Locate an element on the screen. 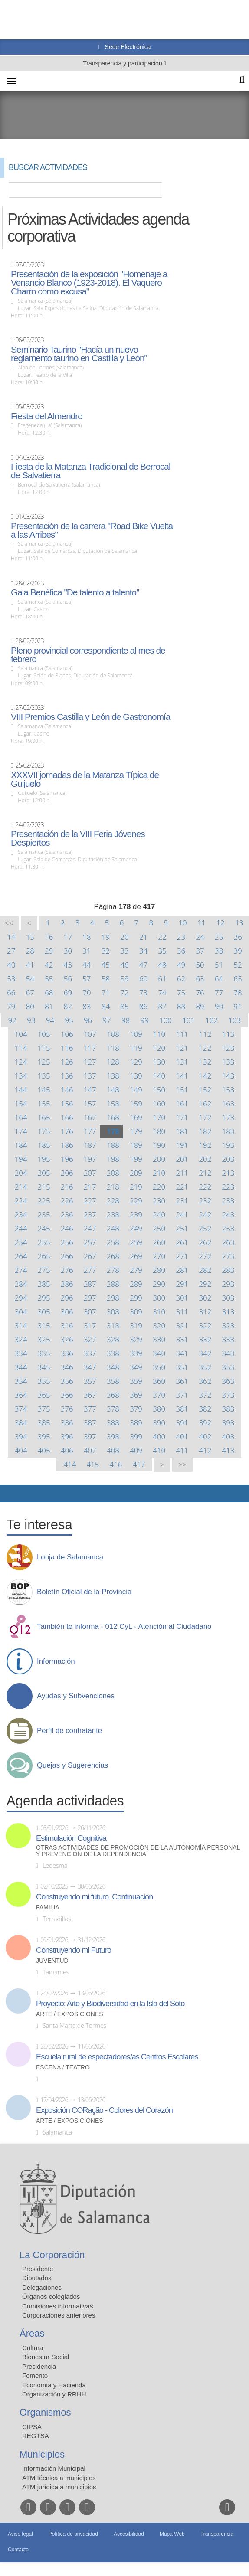  410 is located at coordinates (159, 1450).